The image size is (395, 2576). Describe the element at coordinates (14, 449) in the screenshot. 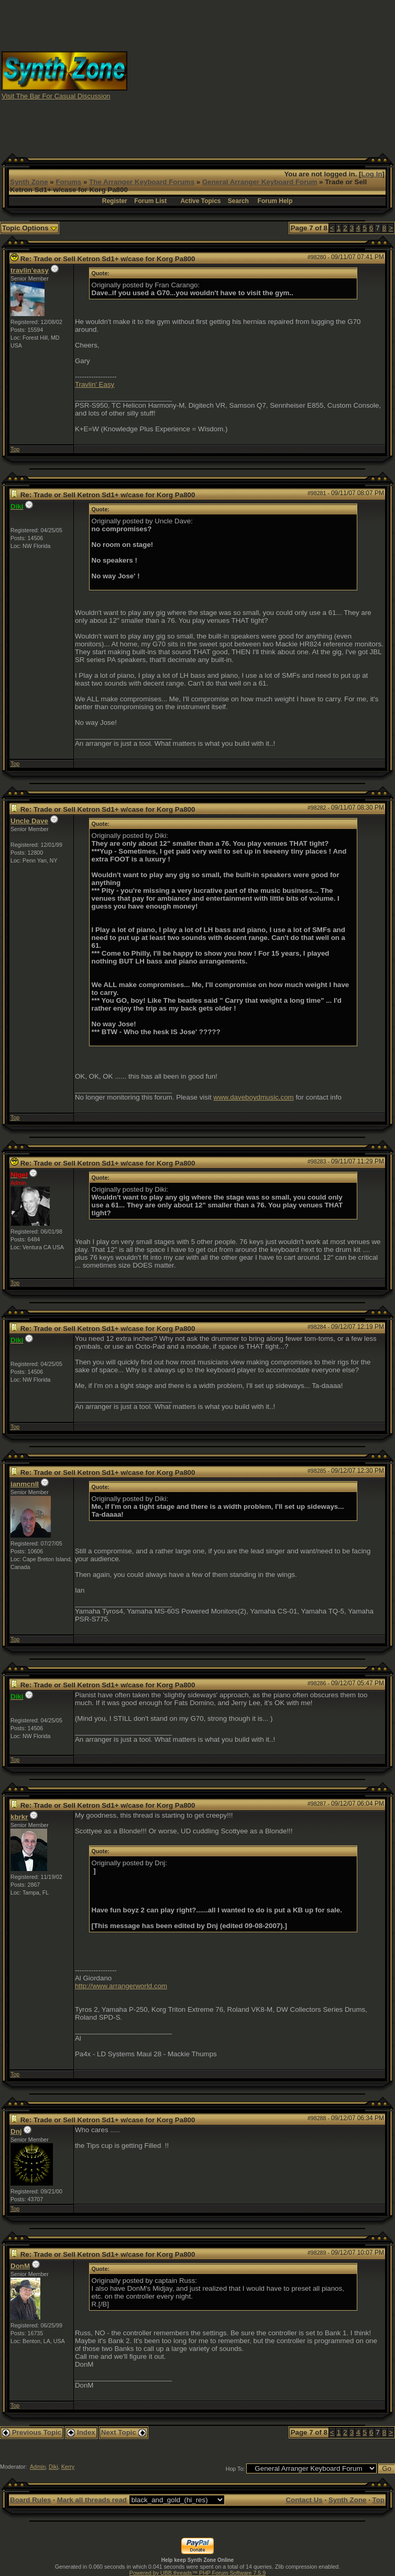

I see `Top` at that location.